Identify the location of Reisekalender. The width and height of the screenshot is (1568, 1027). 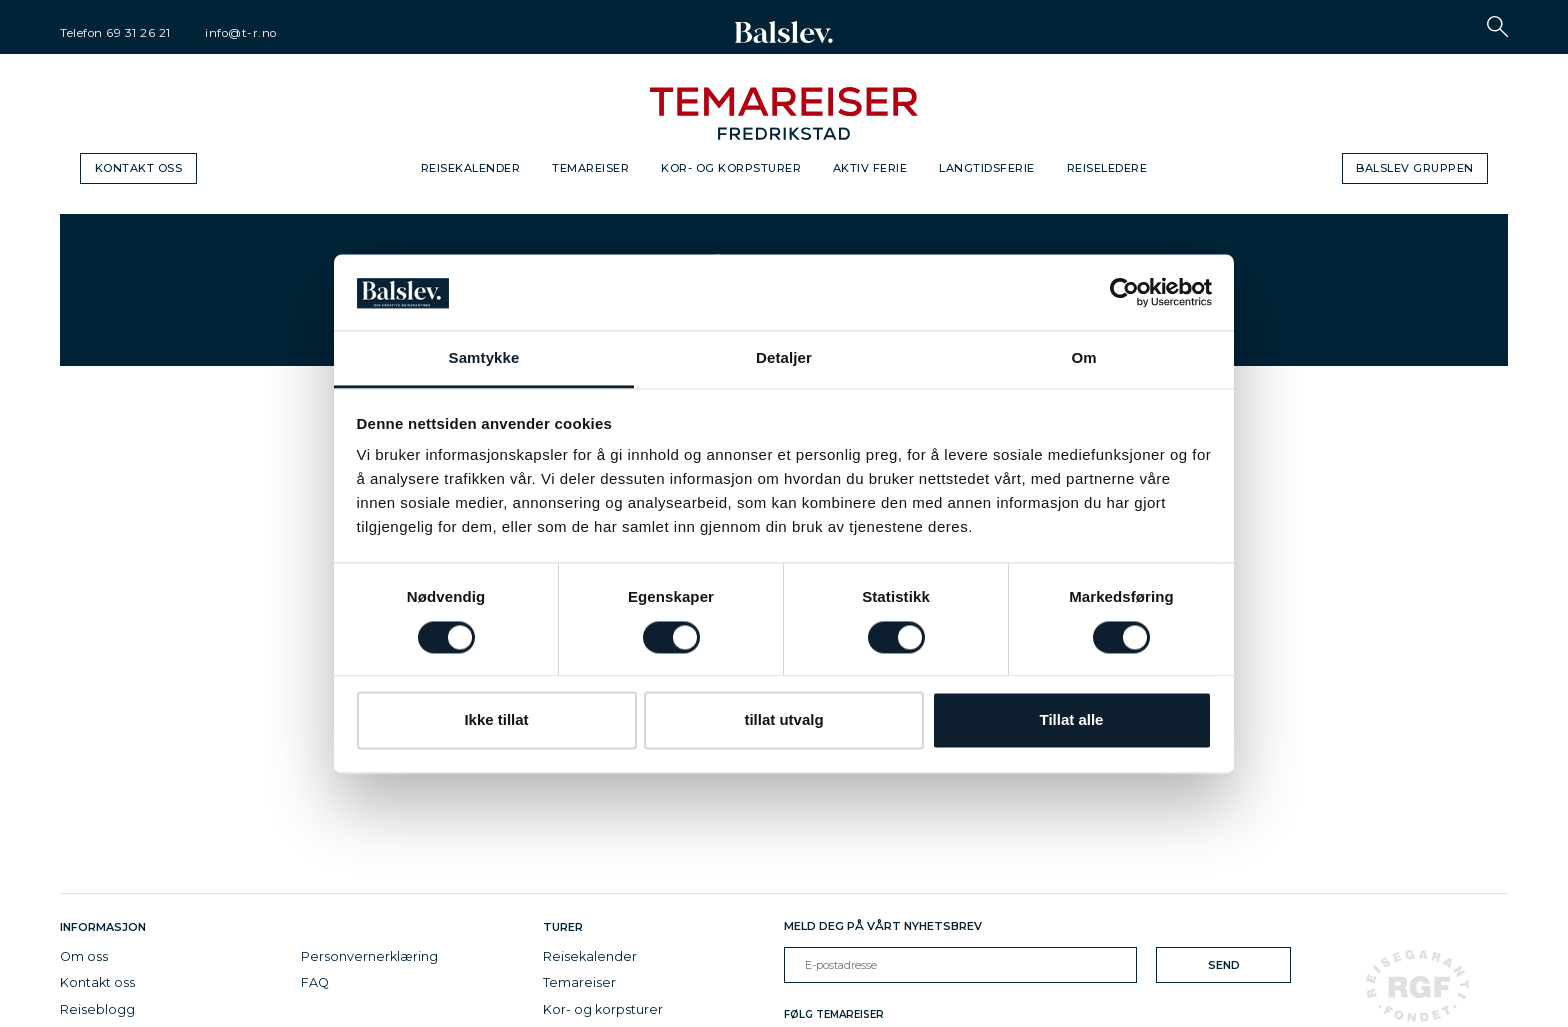
(471, 168).